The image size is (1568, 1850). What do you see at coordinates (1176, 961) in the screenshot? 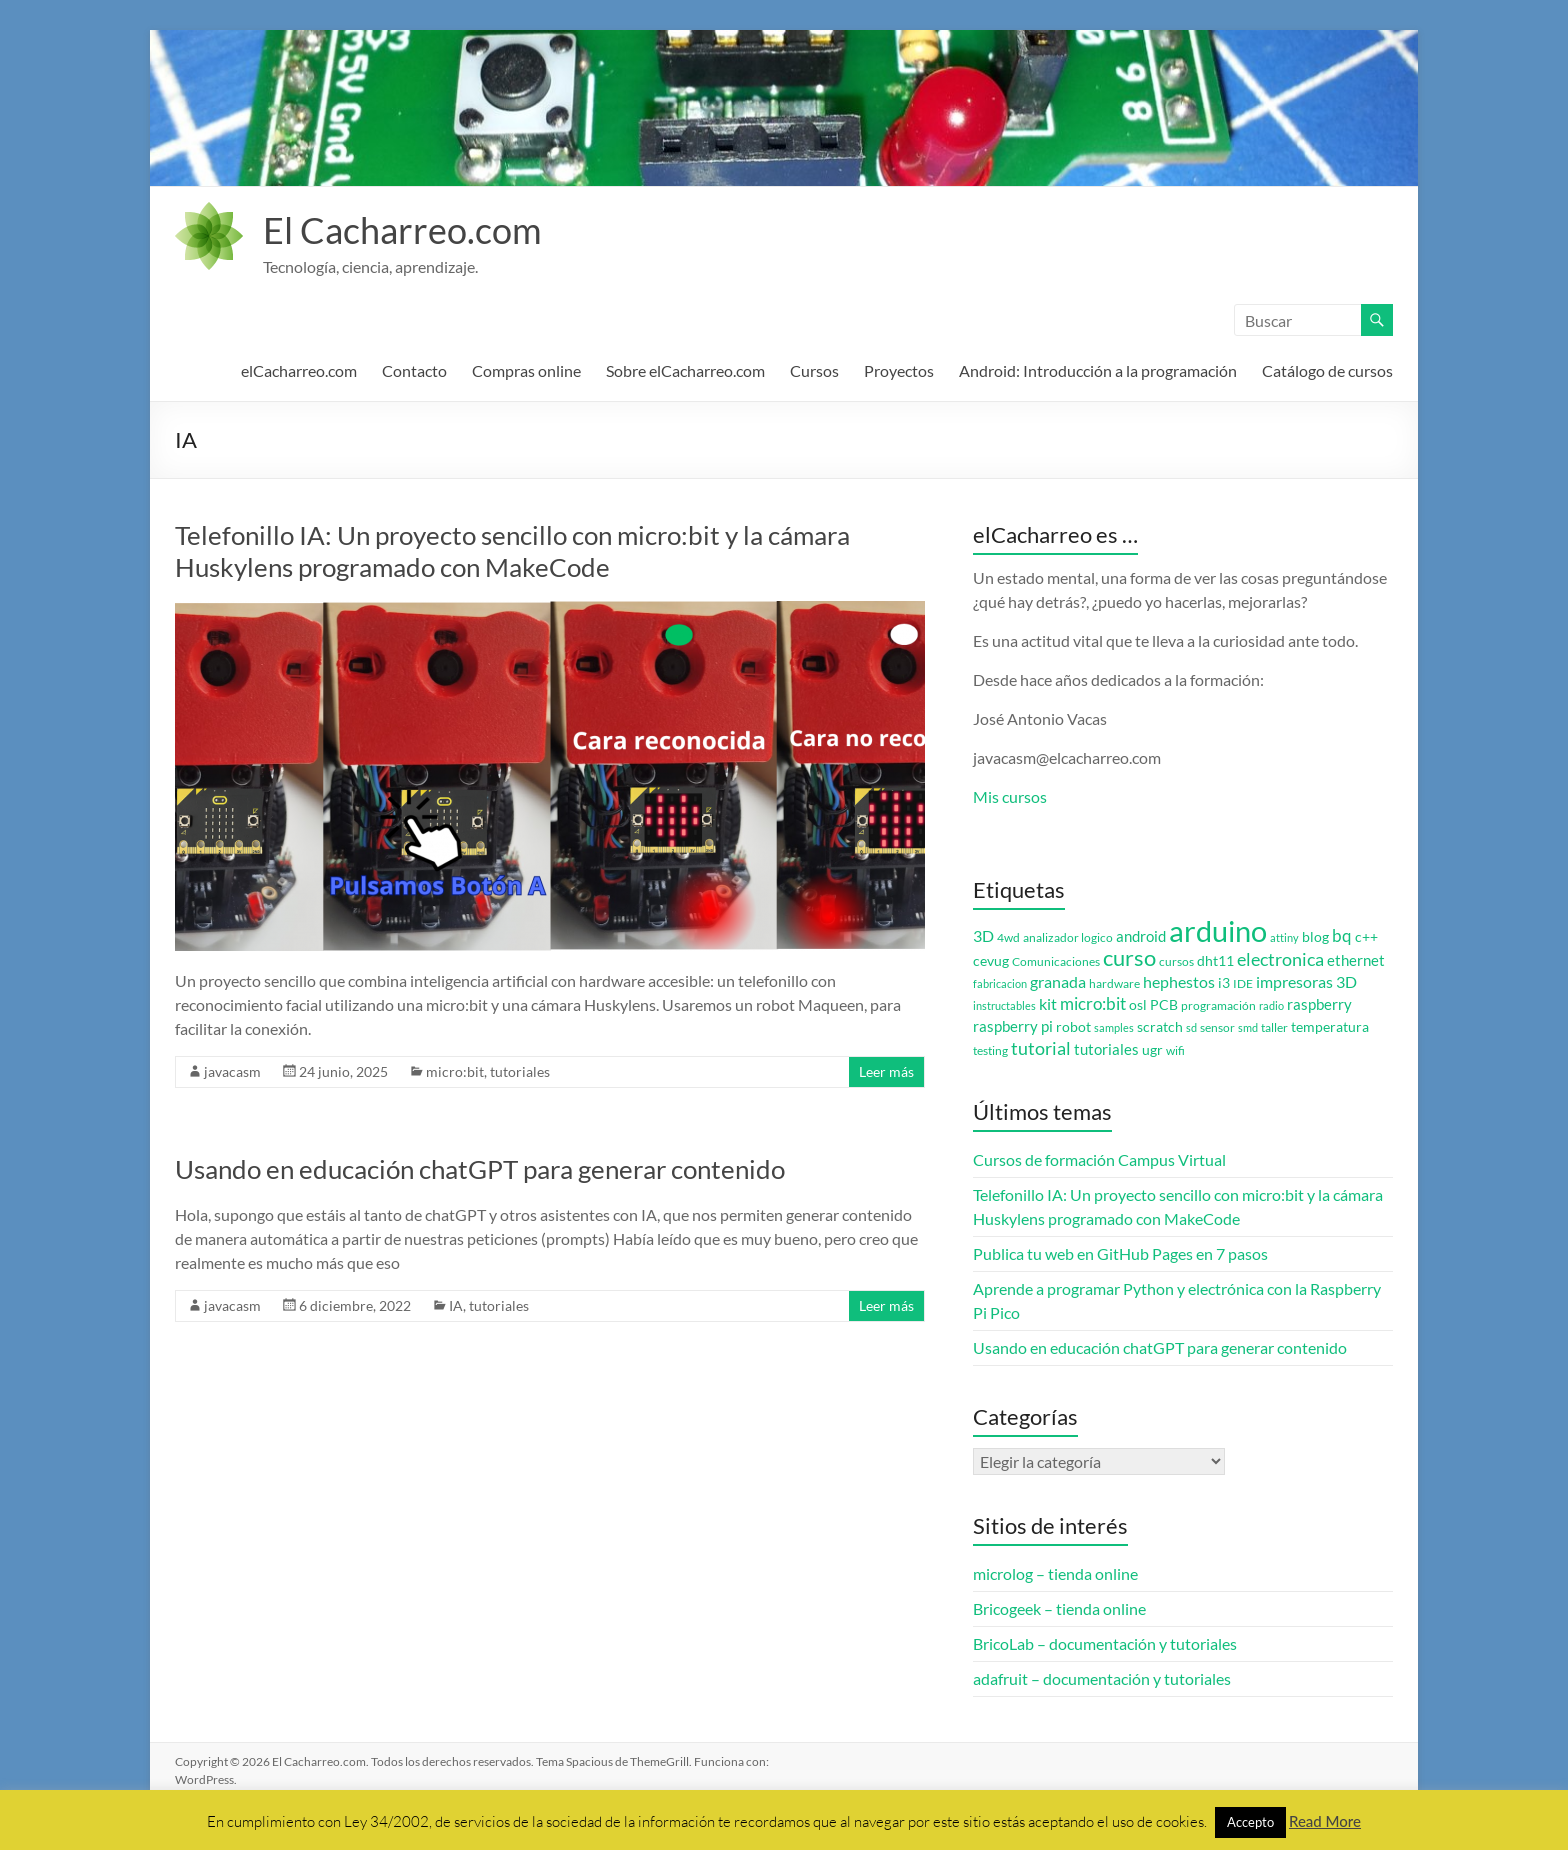
I see `cursos [cursos (3 elementos)]` at bounding box center [1176, 961].